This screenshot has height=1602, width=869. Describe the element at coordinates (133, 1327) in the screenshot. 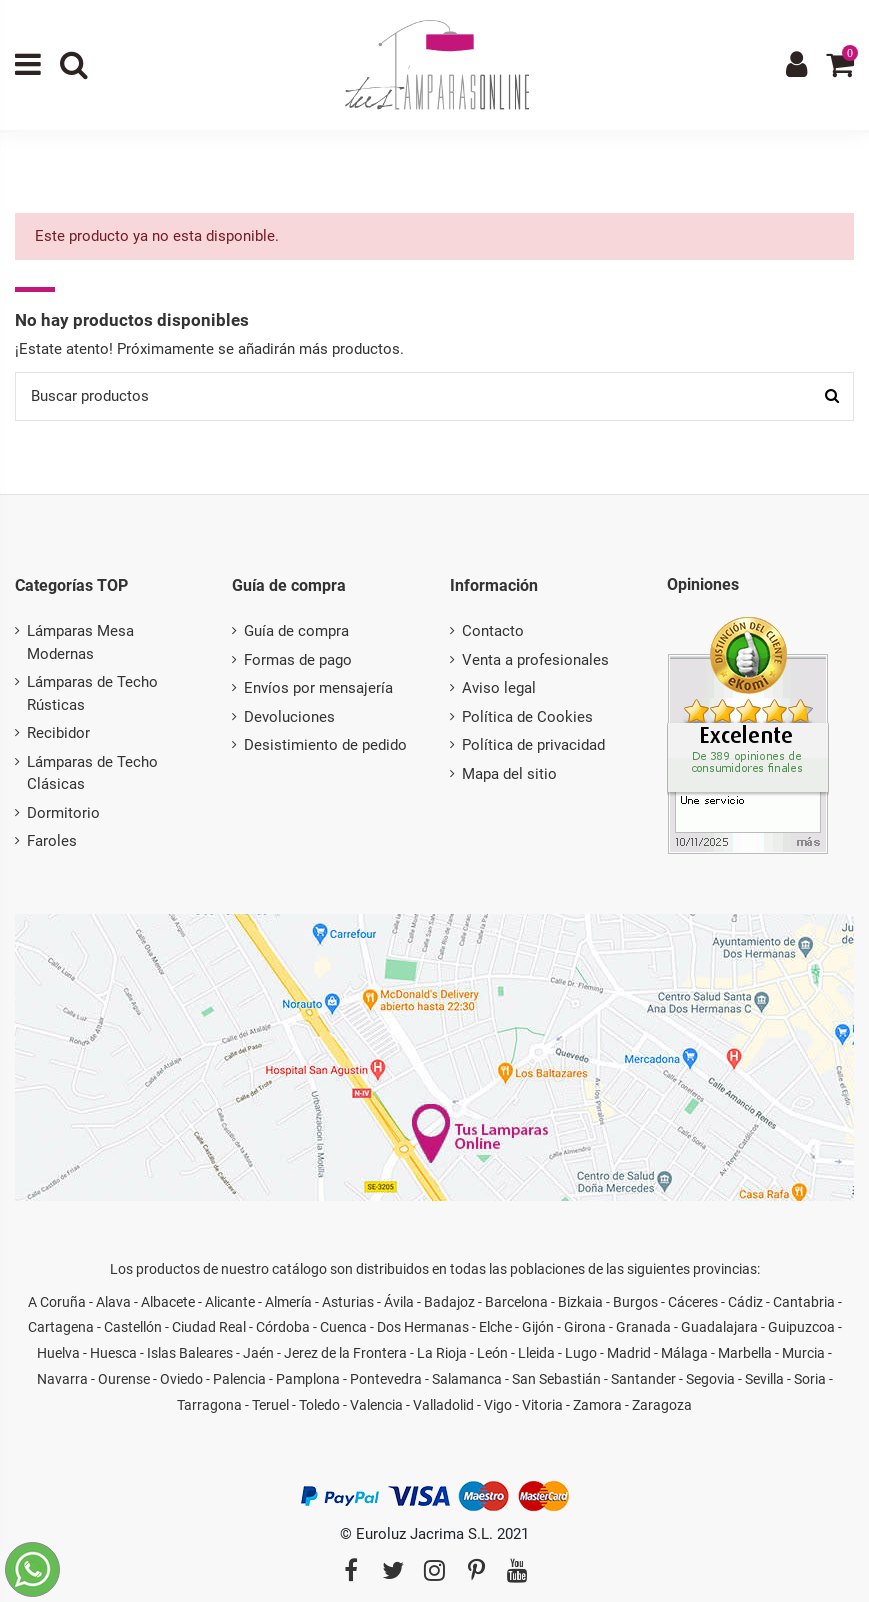

I see `Castellón` at that location.